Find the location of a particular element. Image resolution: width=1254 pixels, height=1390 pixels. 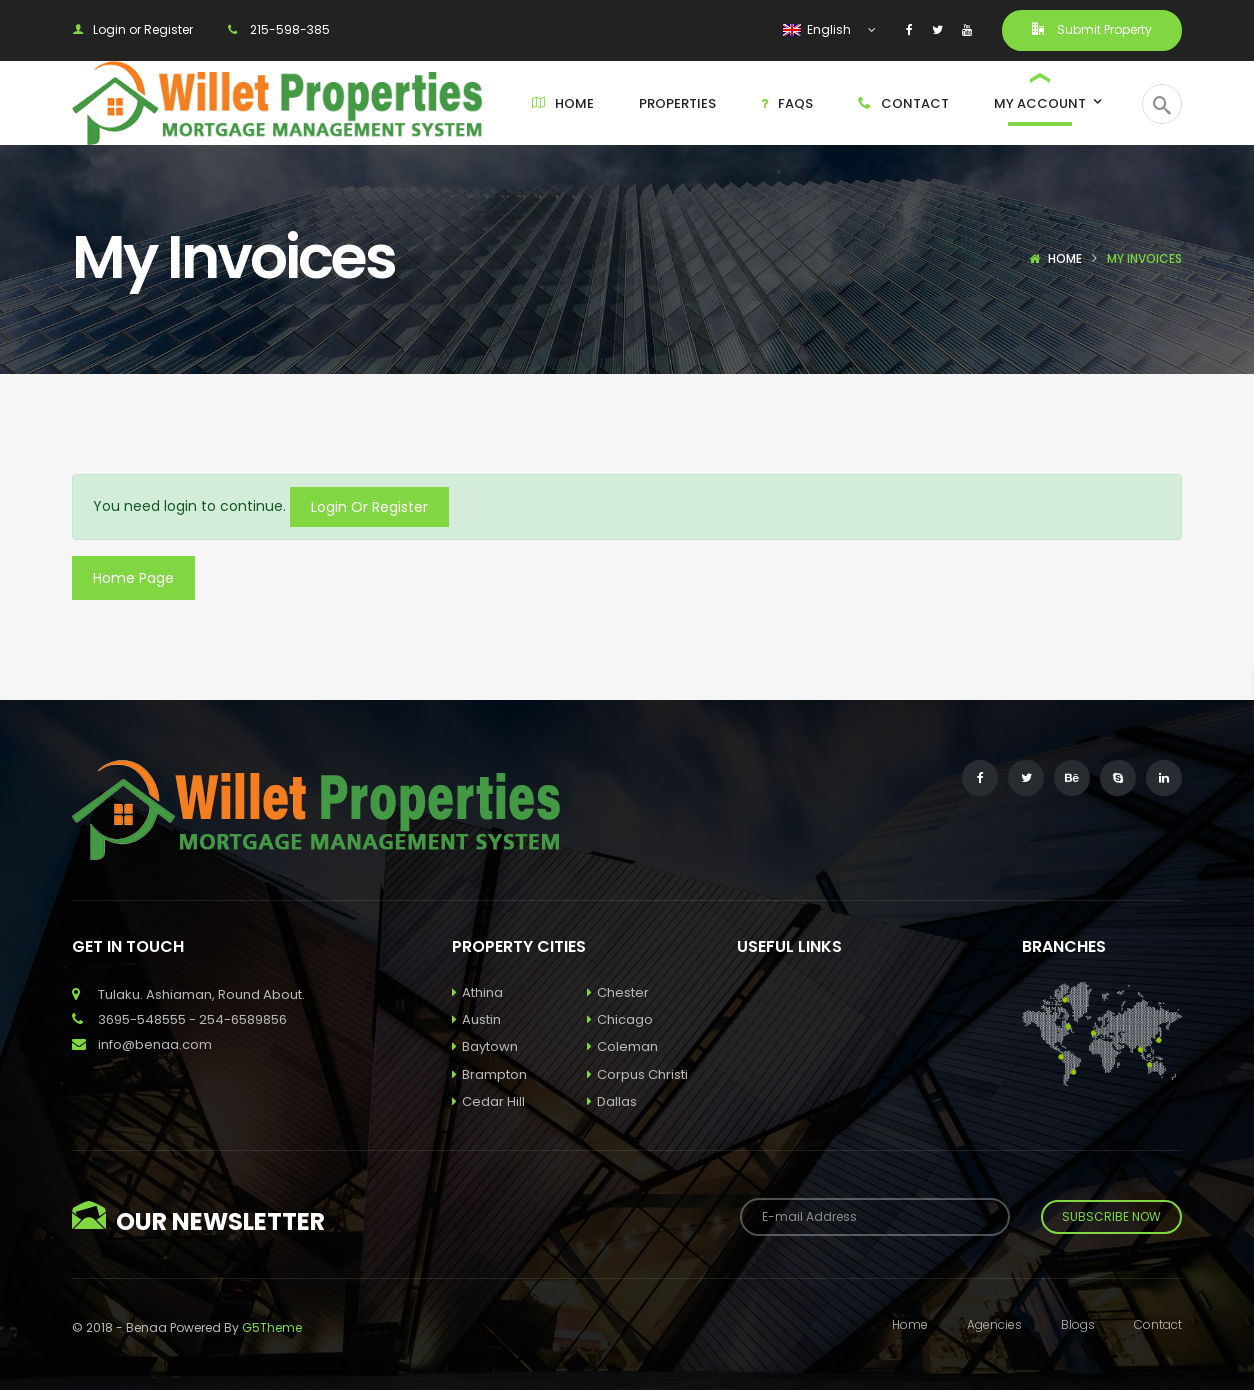

Coleman is located at coordinates (622, 1046).